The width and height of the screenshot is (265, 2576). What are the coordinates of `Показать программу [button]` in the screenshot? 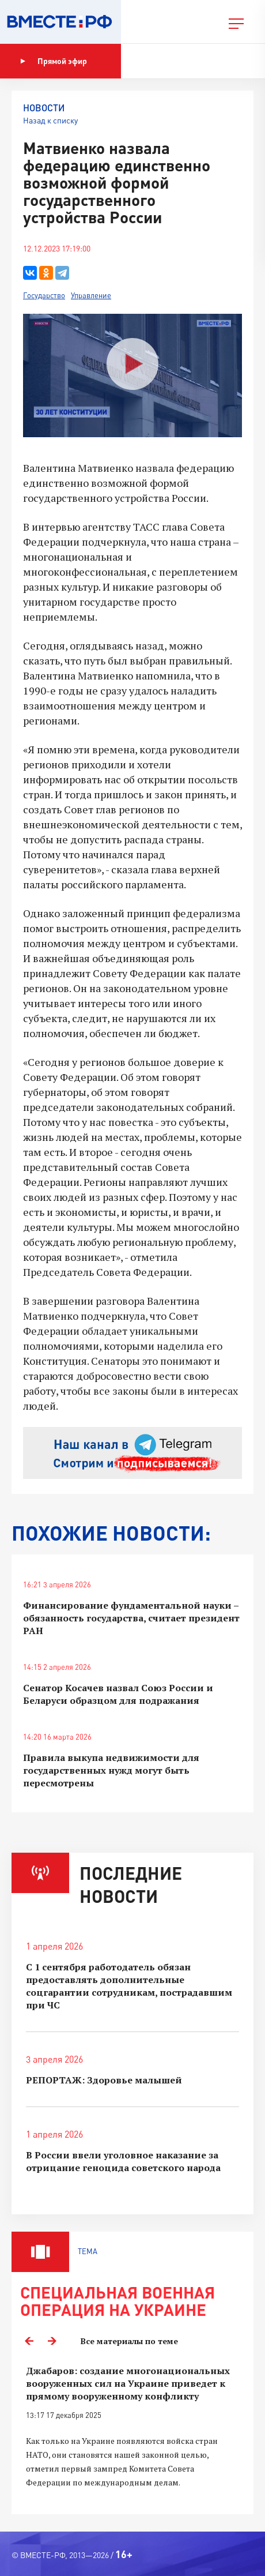 It's located at (181, 60).